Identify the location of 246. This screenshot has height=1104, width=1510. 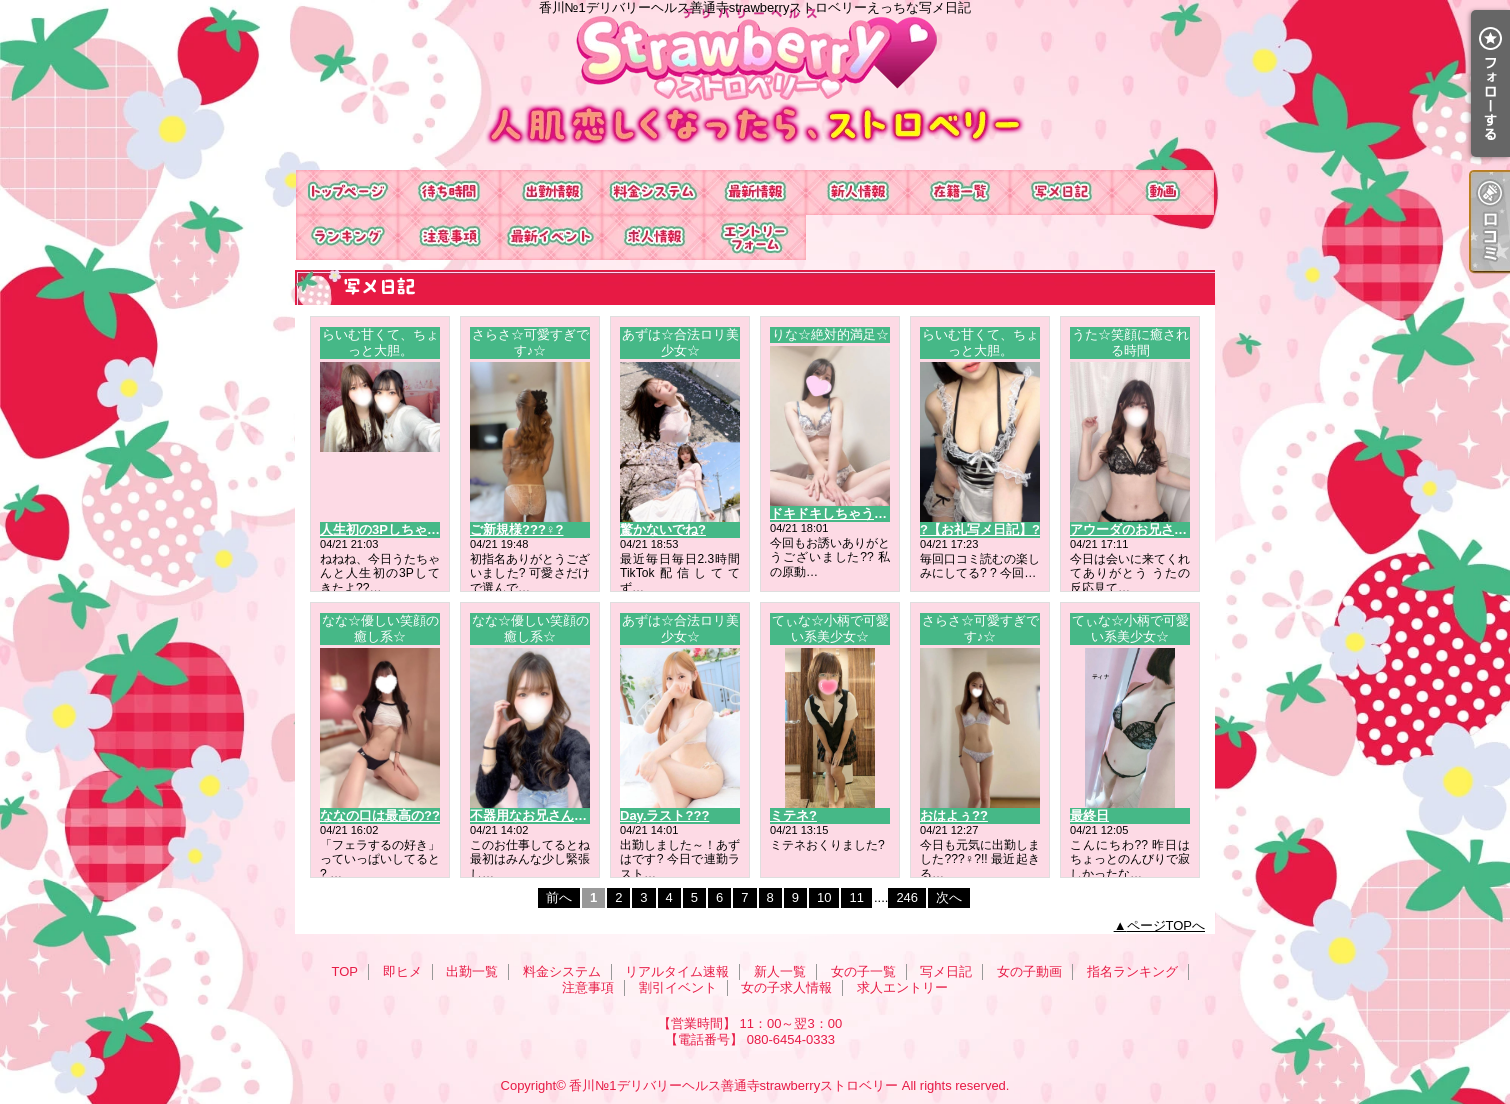
(907, 897).